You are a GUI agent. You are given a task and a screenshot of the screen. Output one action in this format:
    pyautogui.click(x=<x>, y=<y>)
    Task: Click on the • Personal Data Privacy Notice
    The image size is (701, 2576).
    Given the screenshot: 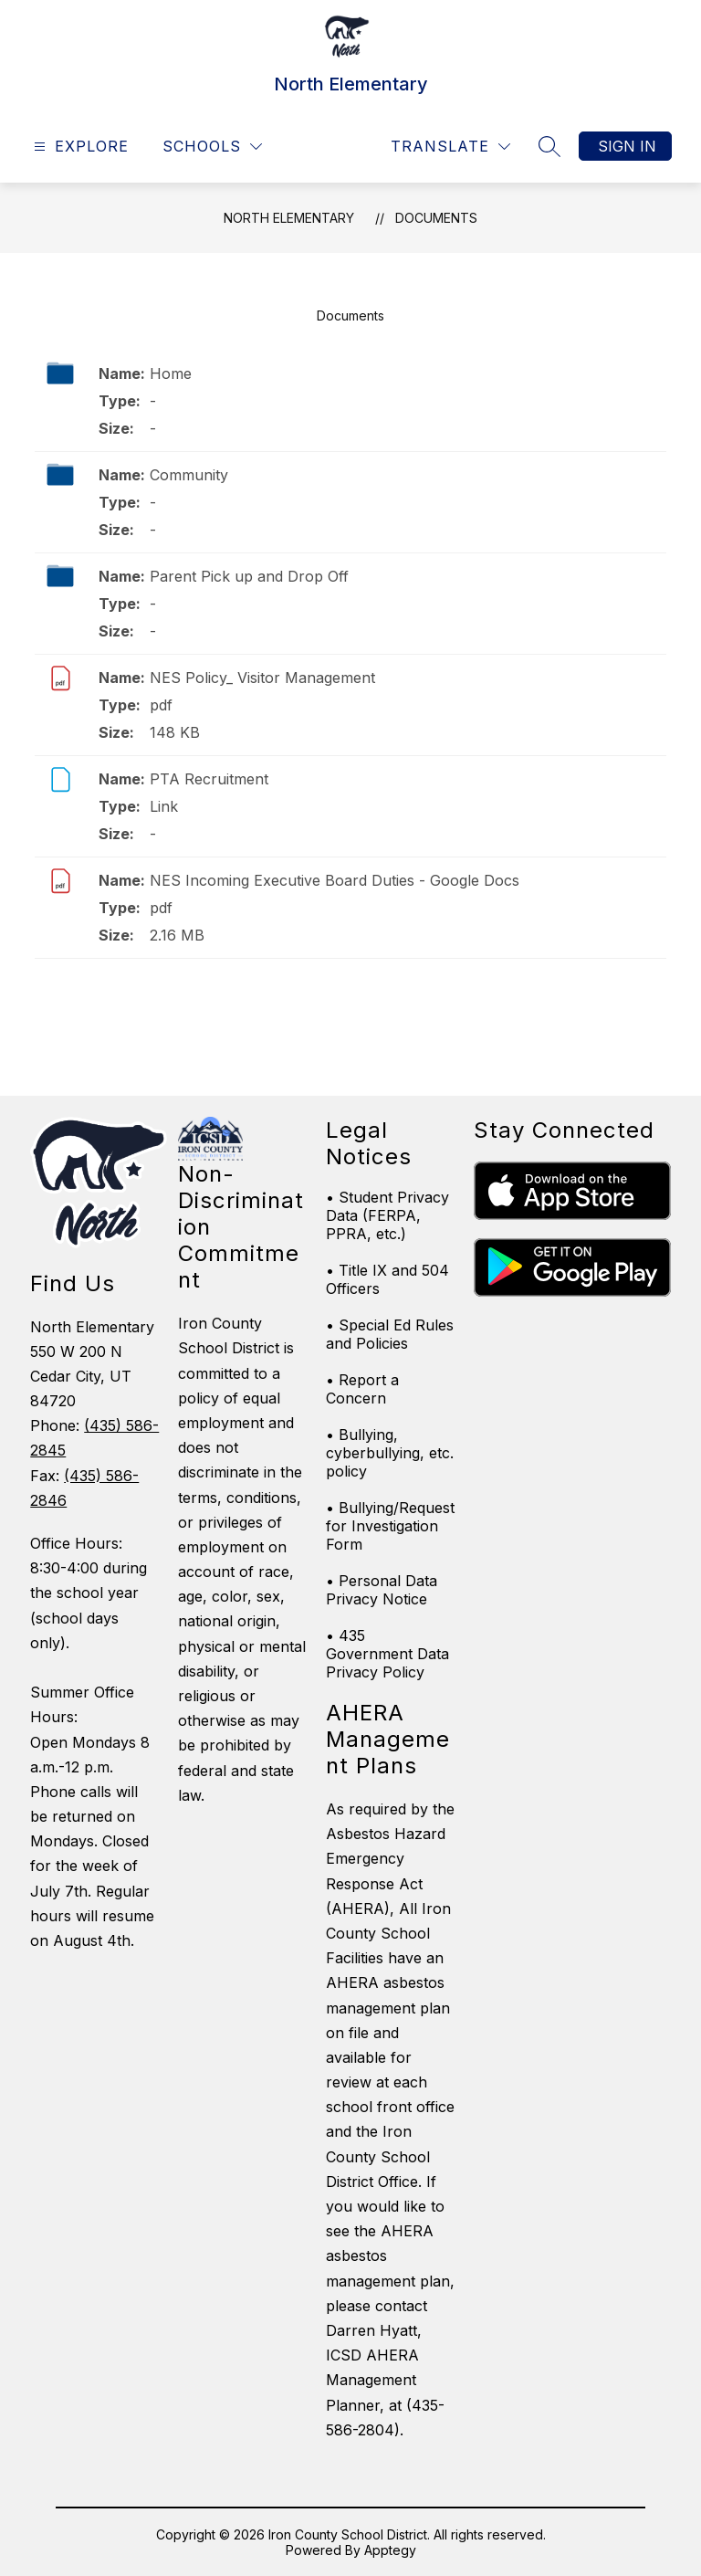 What is the action you would take?
    pyautogui.click(x=381, y=1590)
    